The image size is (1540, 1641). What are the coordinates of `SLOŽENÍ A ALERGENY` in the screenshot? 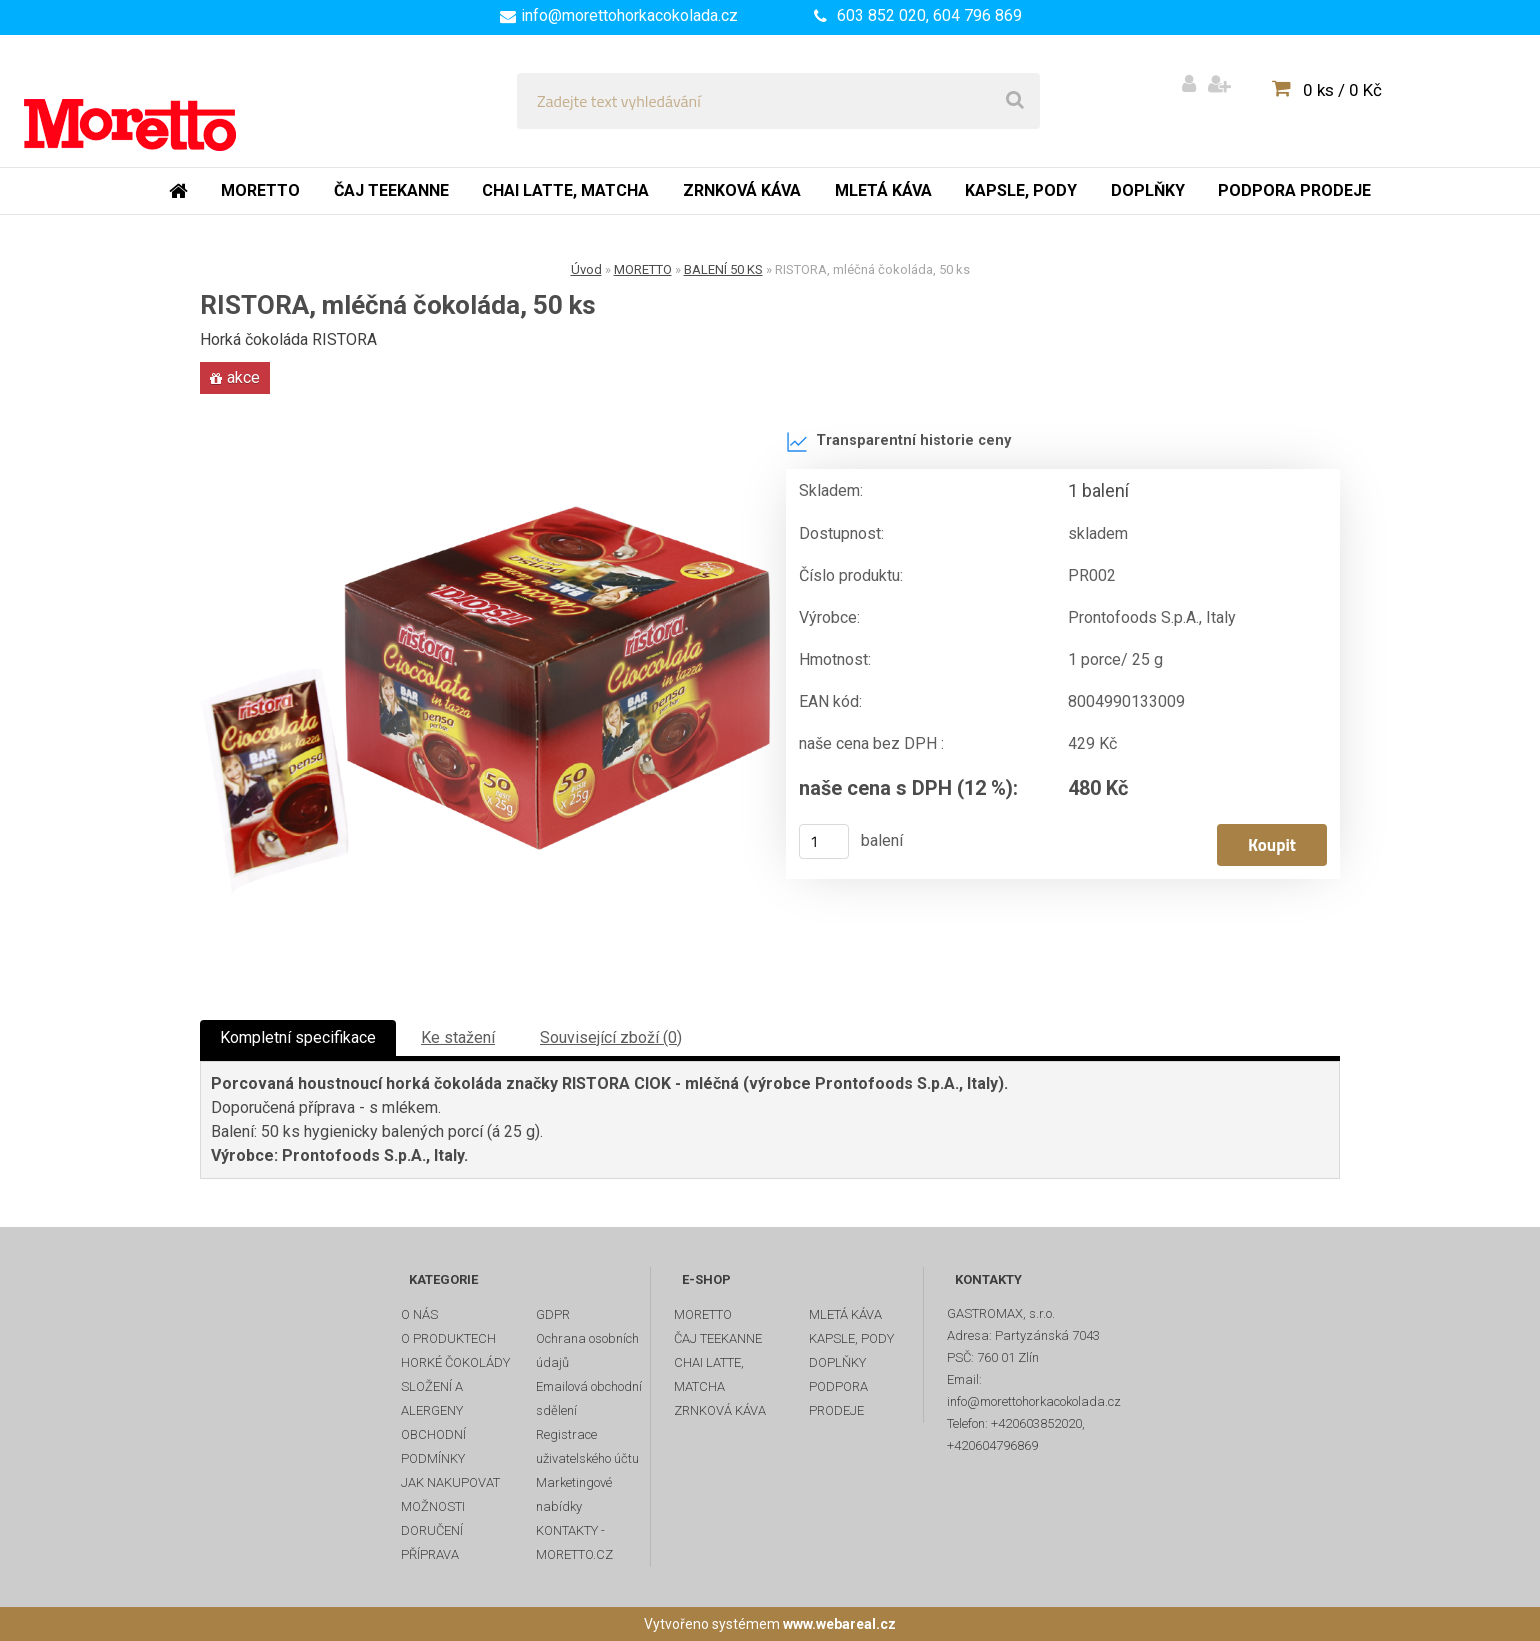 It's located at (432, 1398).